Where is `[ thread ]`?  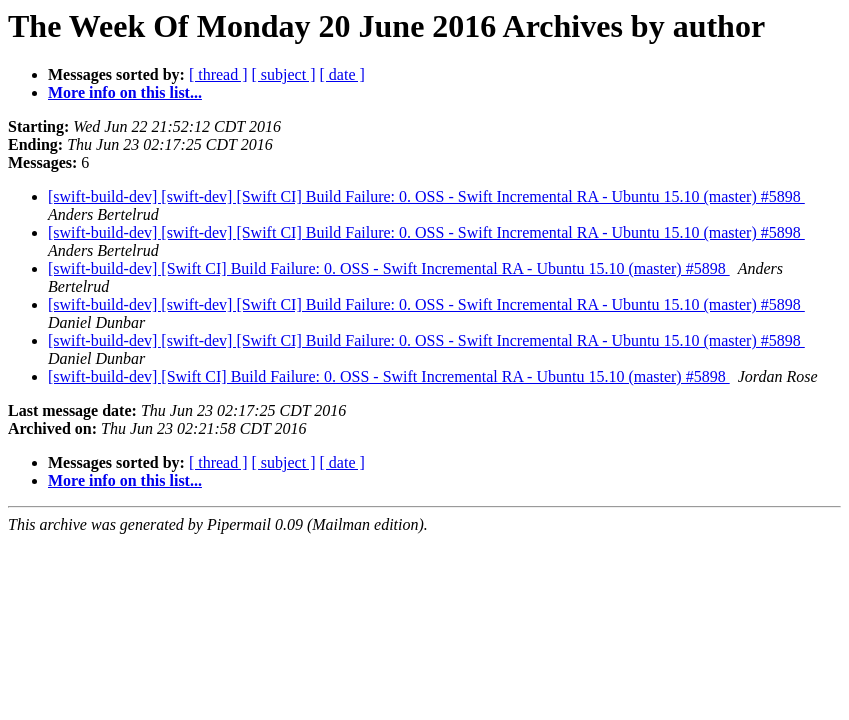 [ thread ] is located at coordinates (218, 74).